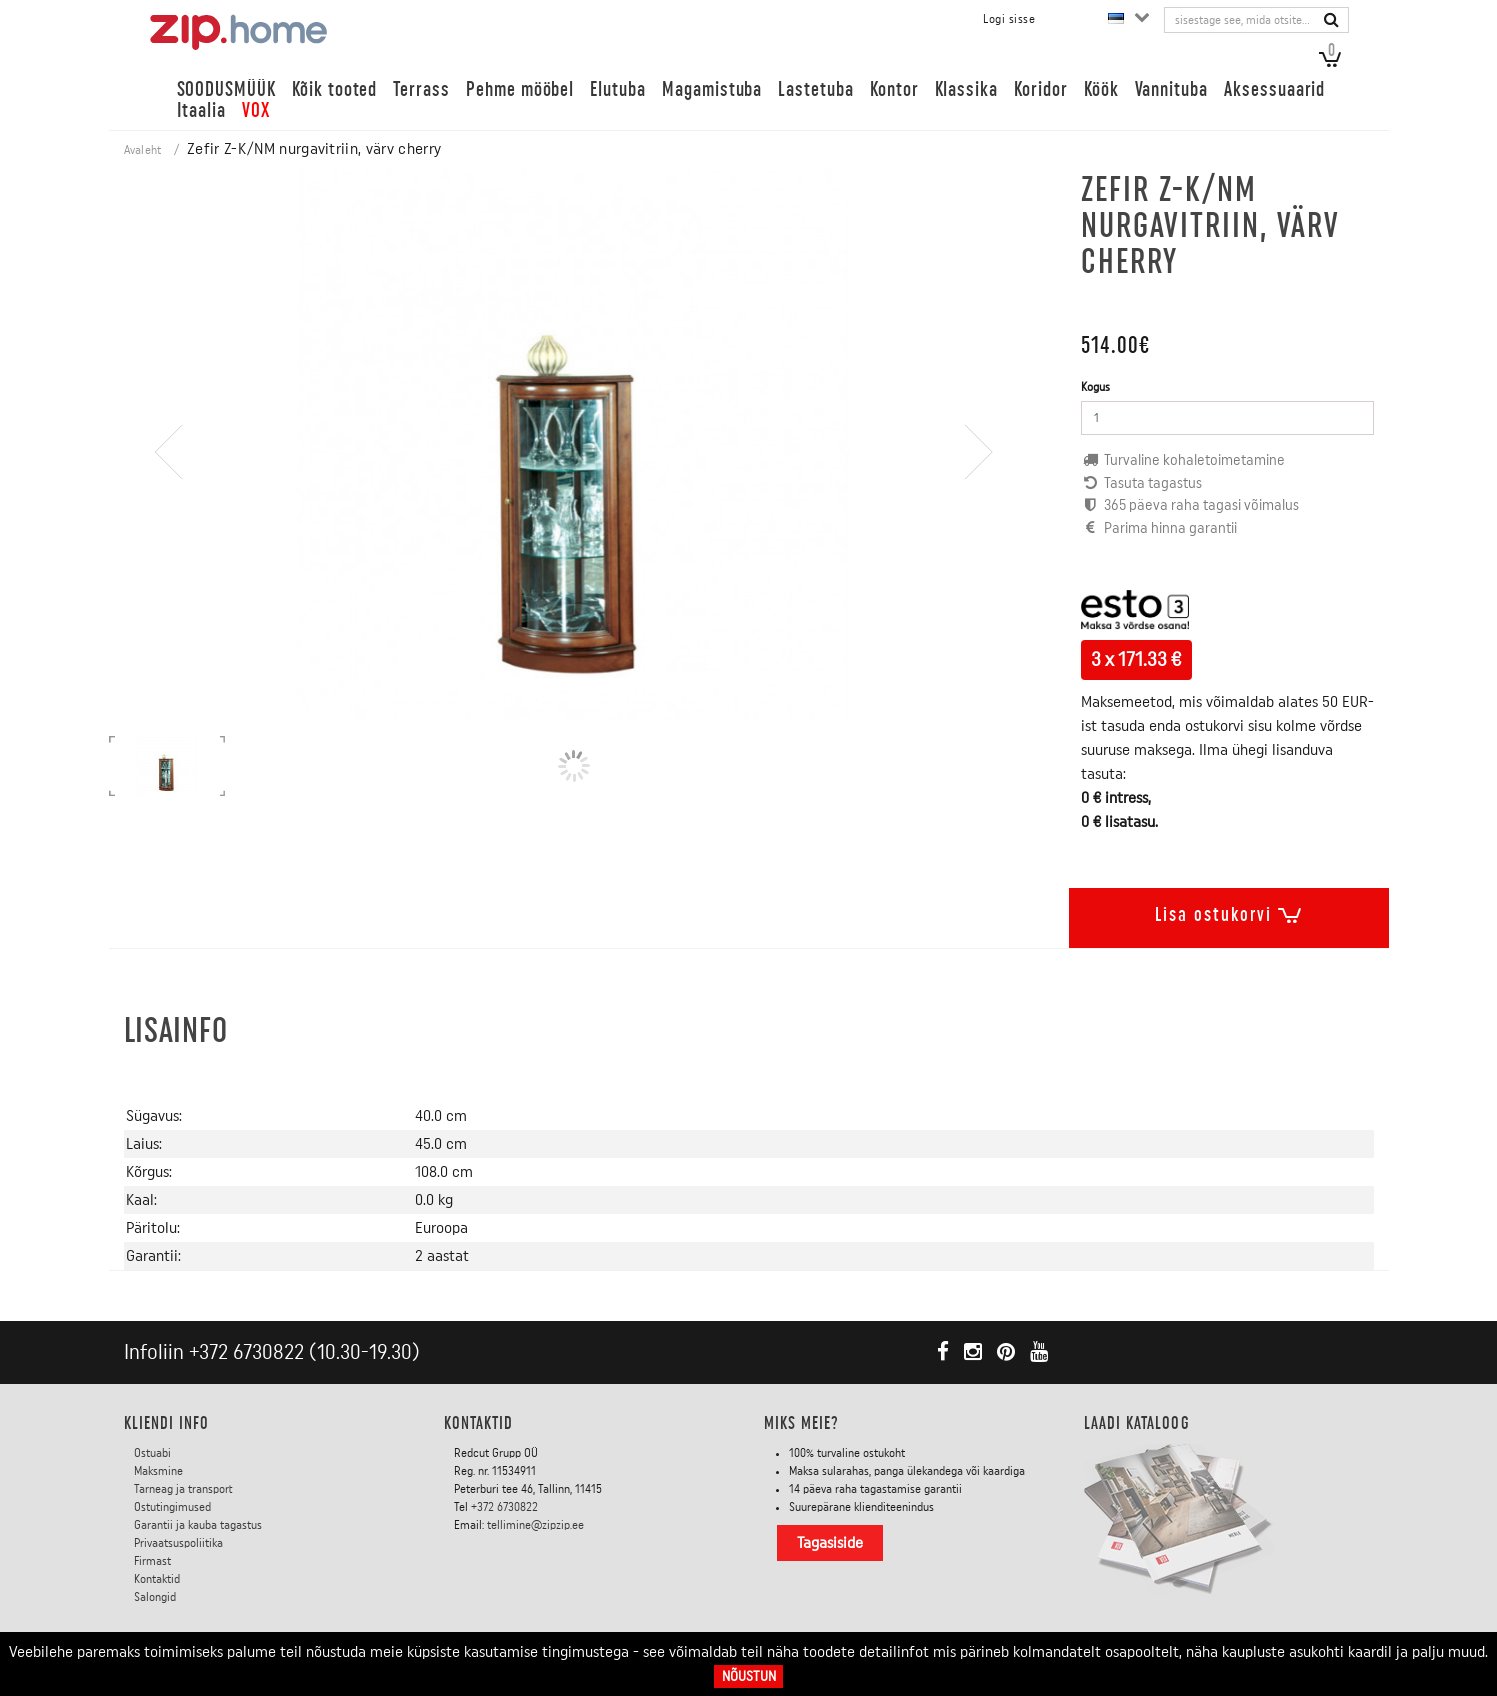 The height and width of the screenshot is (1696, 1497). Describe the element at coordinates (520, 89) in the screenshot. I see `Pehme mööbel` at that location.